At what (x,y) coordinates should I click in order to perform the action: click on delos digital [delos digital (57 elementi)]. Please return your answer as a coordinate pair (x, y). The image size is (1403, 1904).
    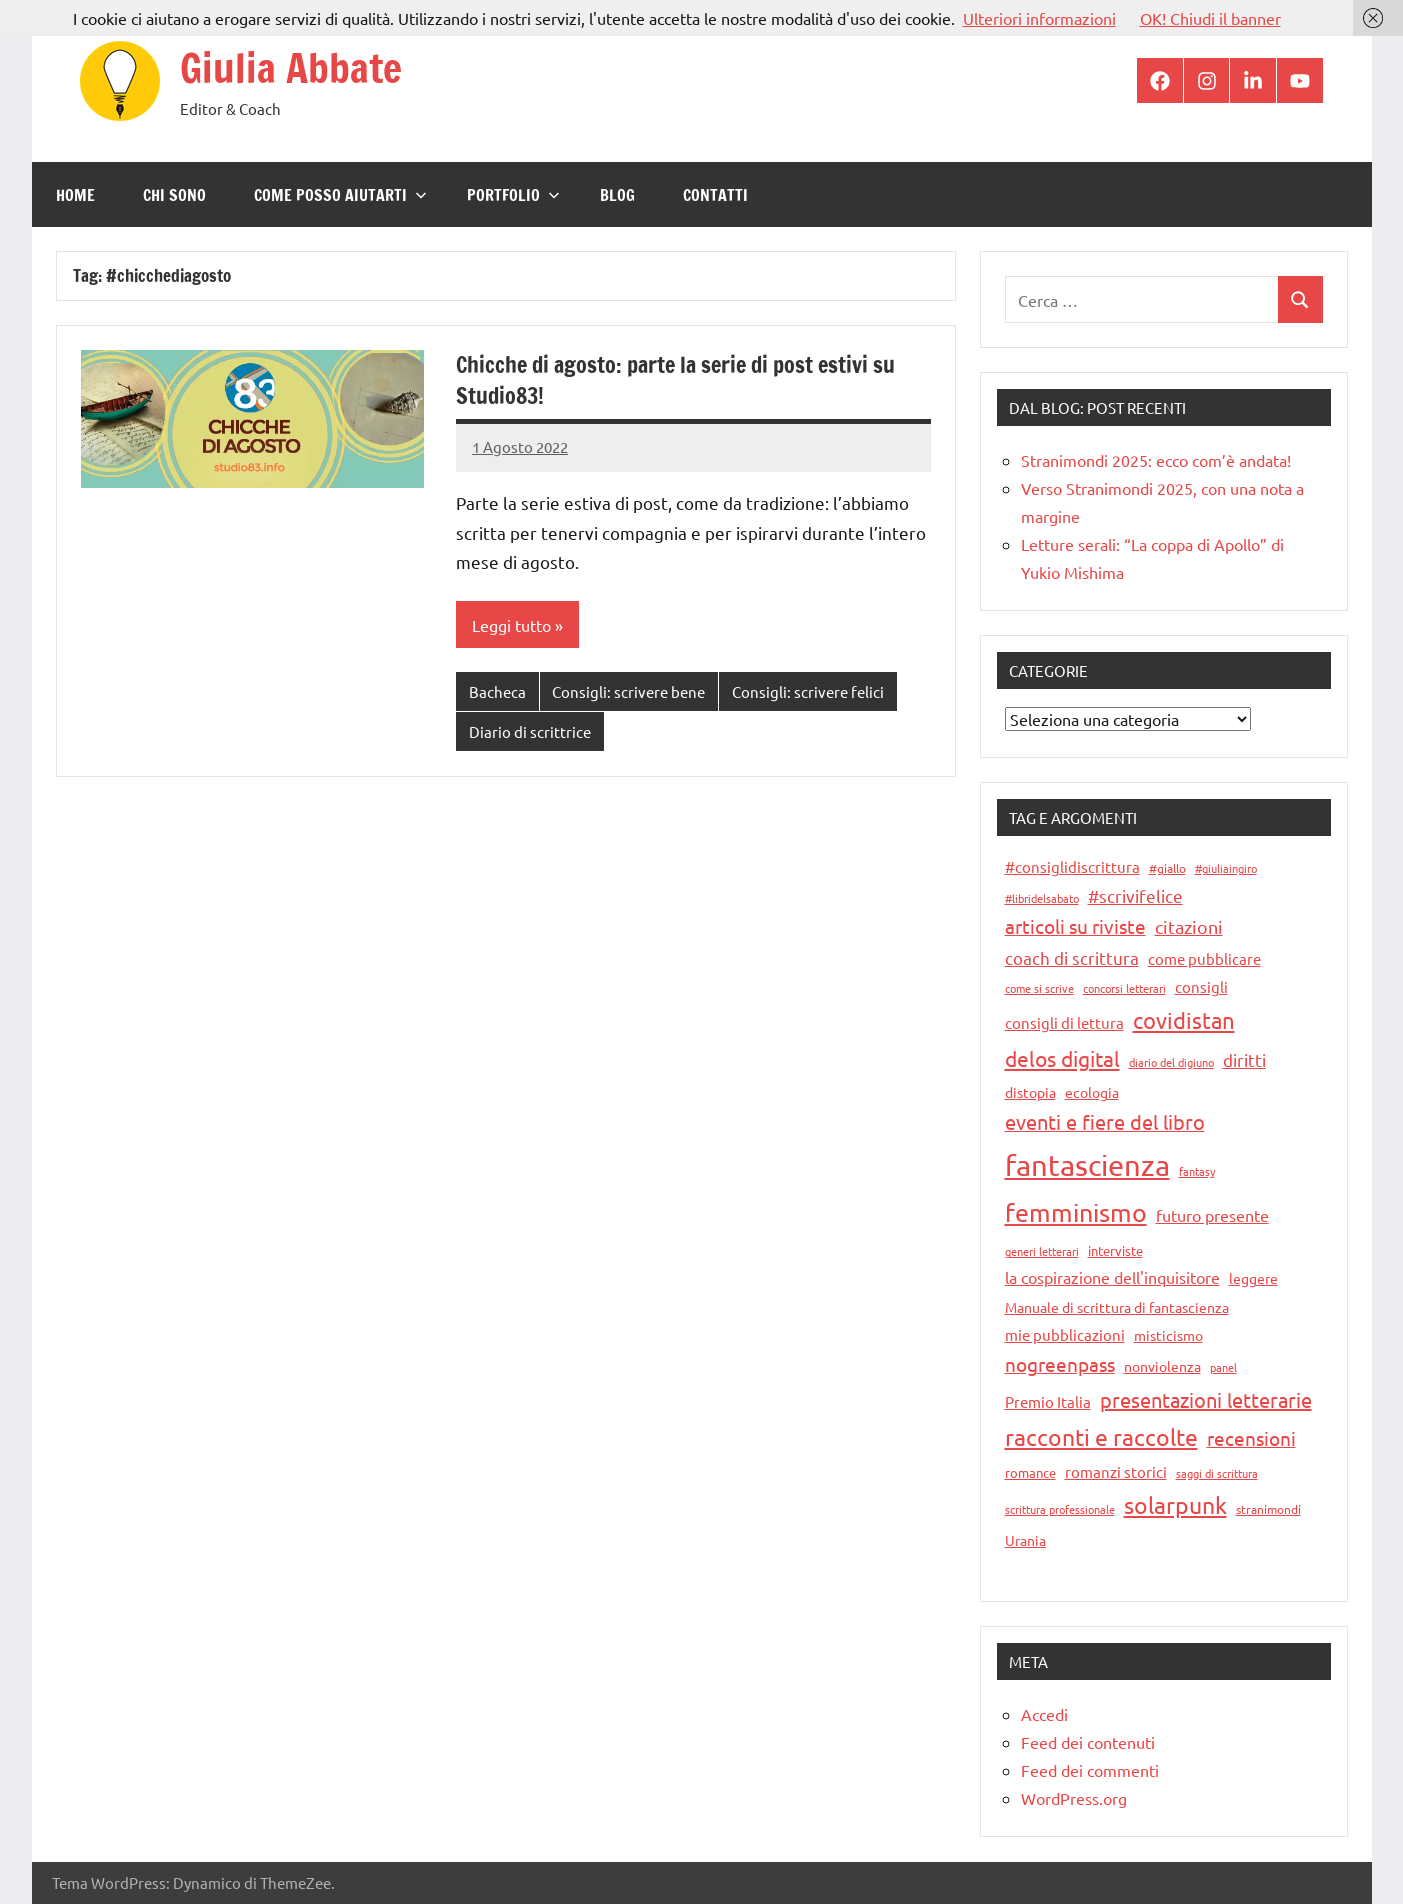
    Looking at the image, I should click on (1062, 1058).